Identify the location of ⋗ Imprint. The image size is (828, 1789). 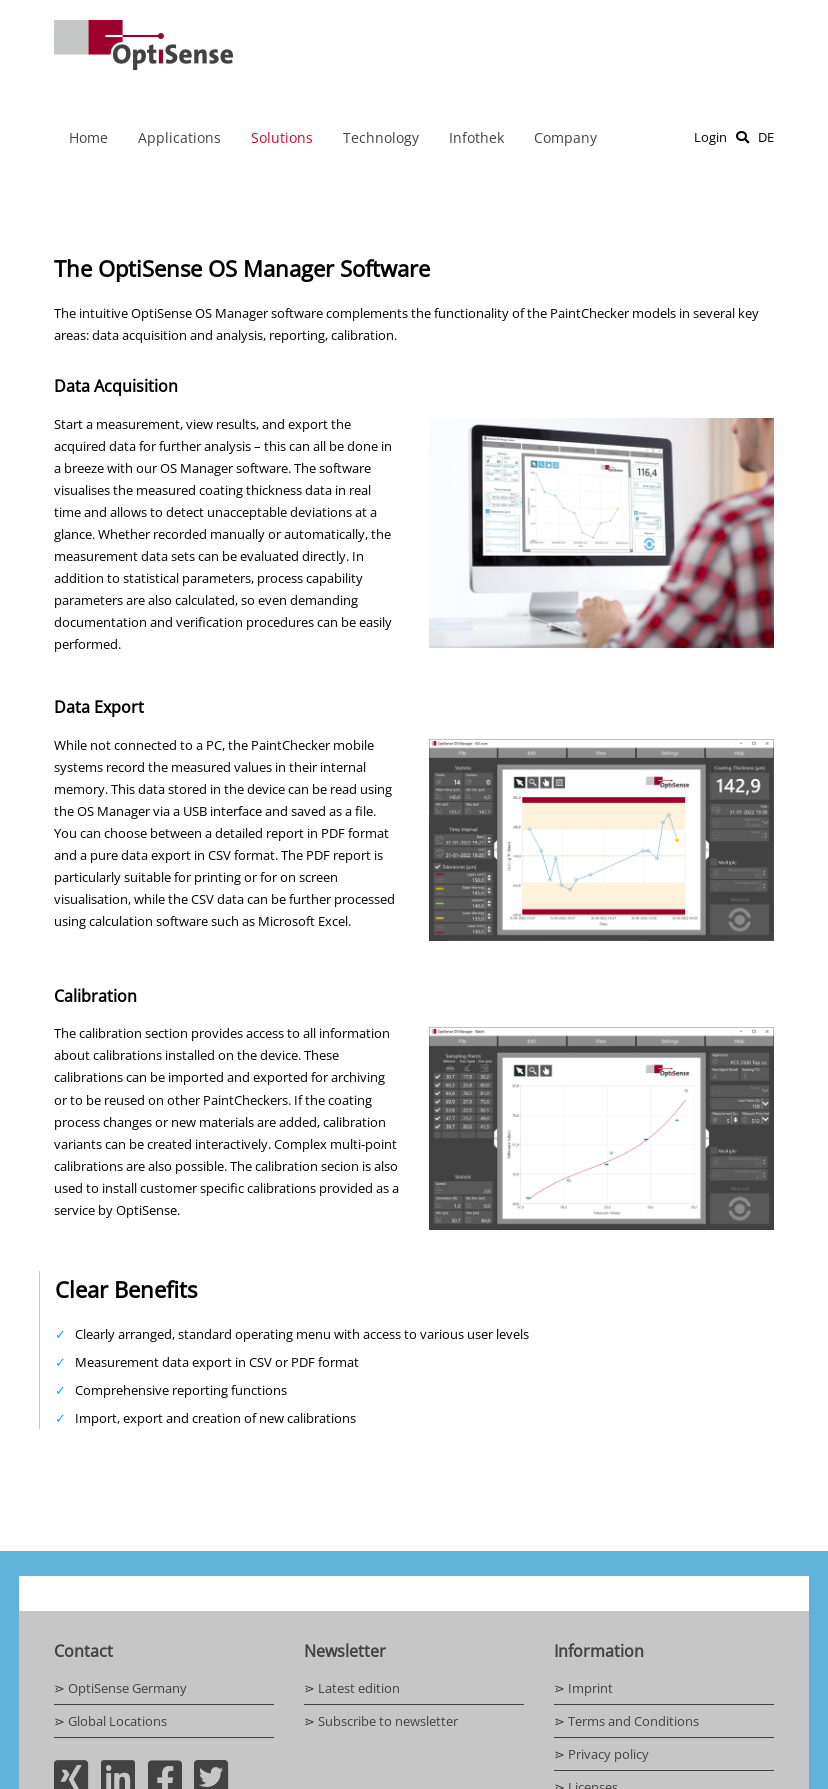
(583, 1688).